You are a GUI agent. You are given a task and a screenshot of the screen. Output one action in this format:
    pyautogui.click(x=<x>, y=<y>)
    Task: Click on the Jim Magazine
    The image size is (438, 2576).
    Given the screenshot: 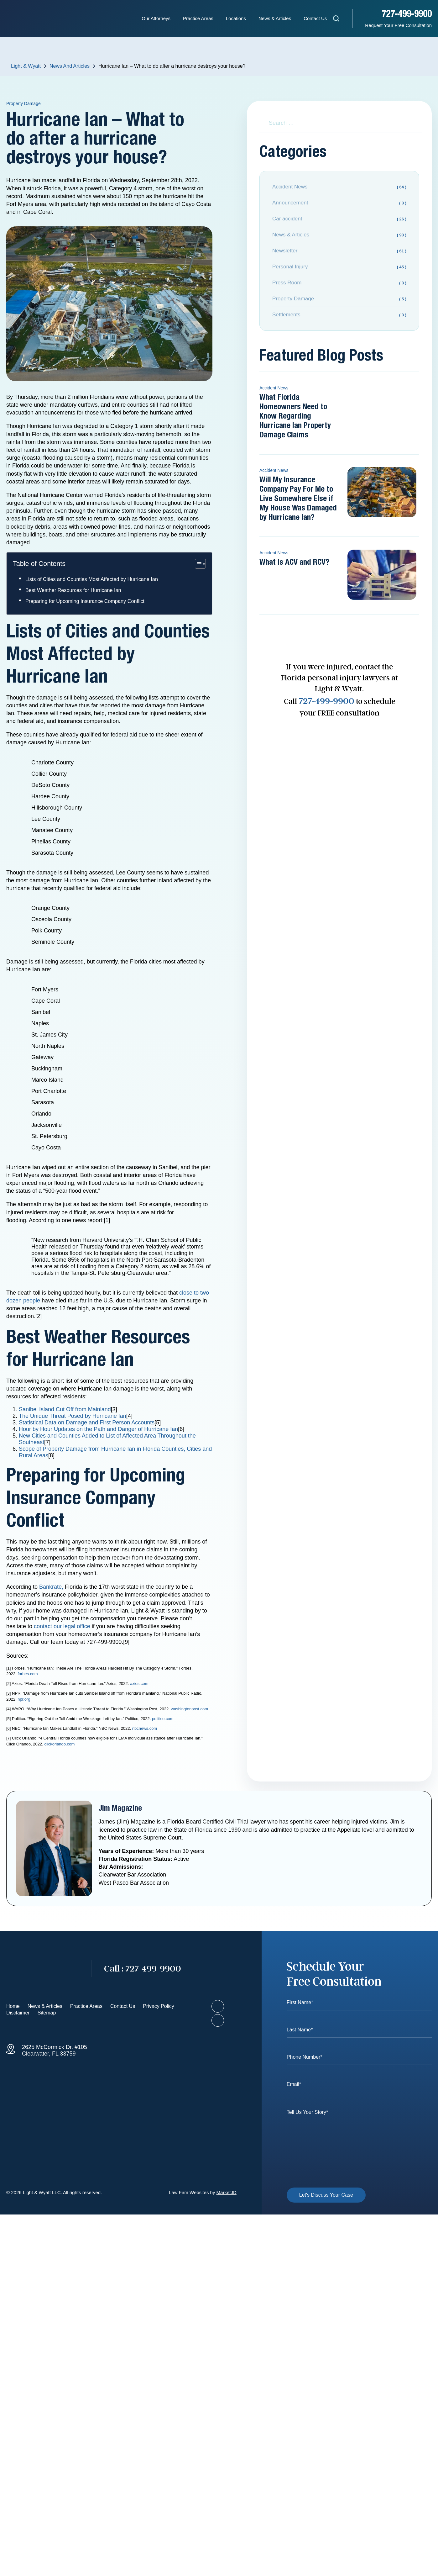 What is the action you would take?
    pyautogui.click(x=120, y=1808)
    